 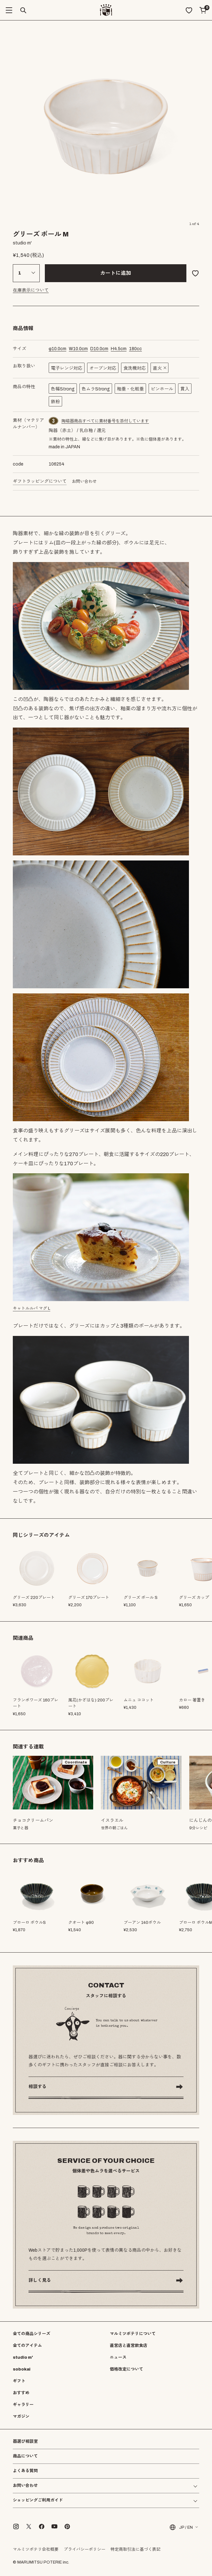 I want to click on ギフトラッピングについて, so click(x=40, y=481).